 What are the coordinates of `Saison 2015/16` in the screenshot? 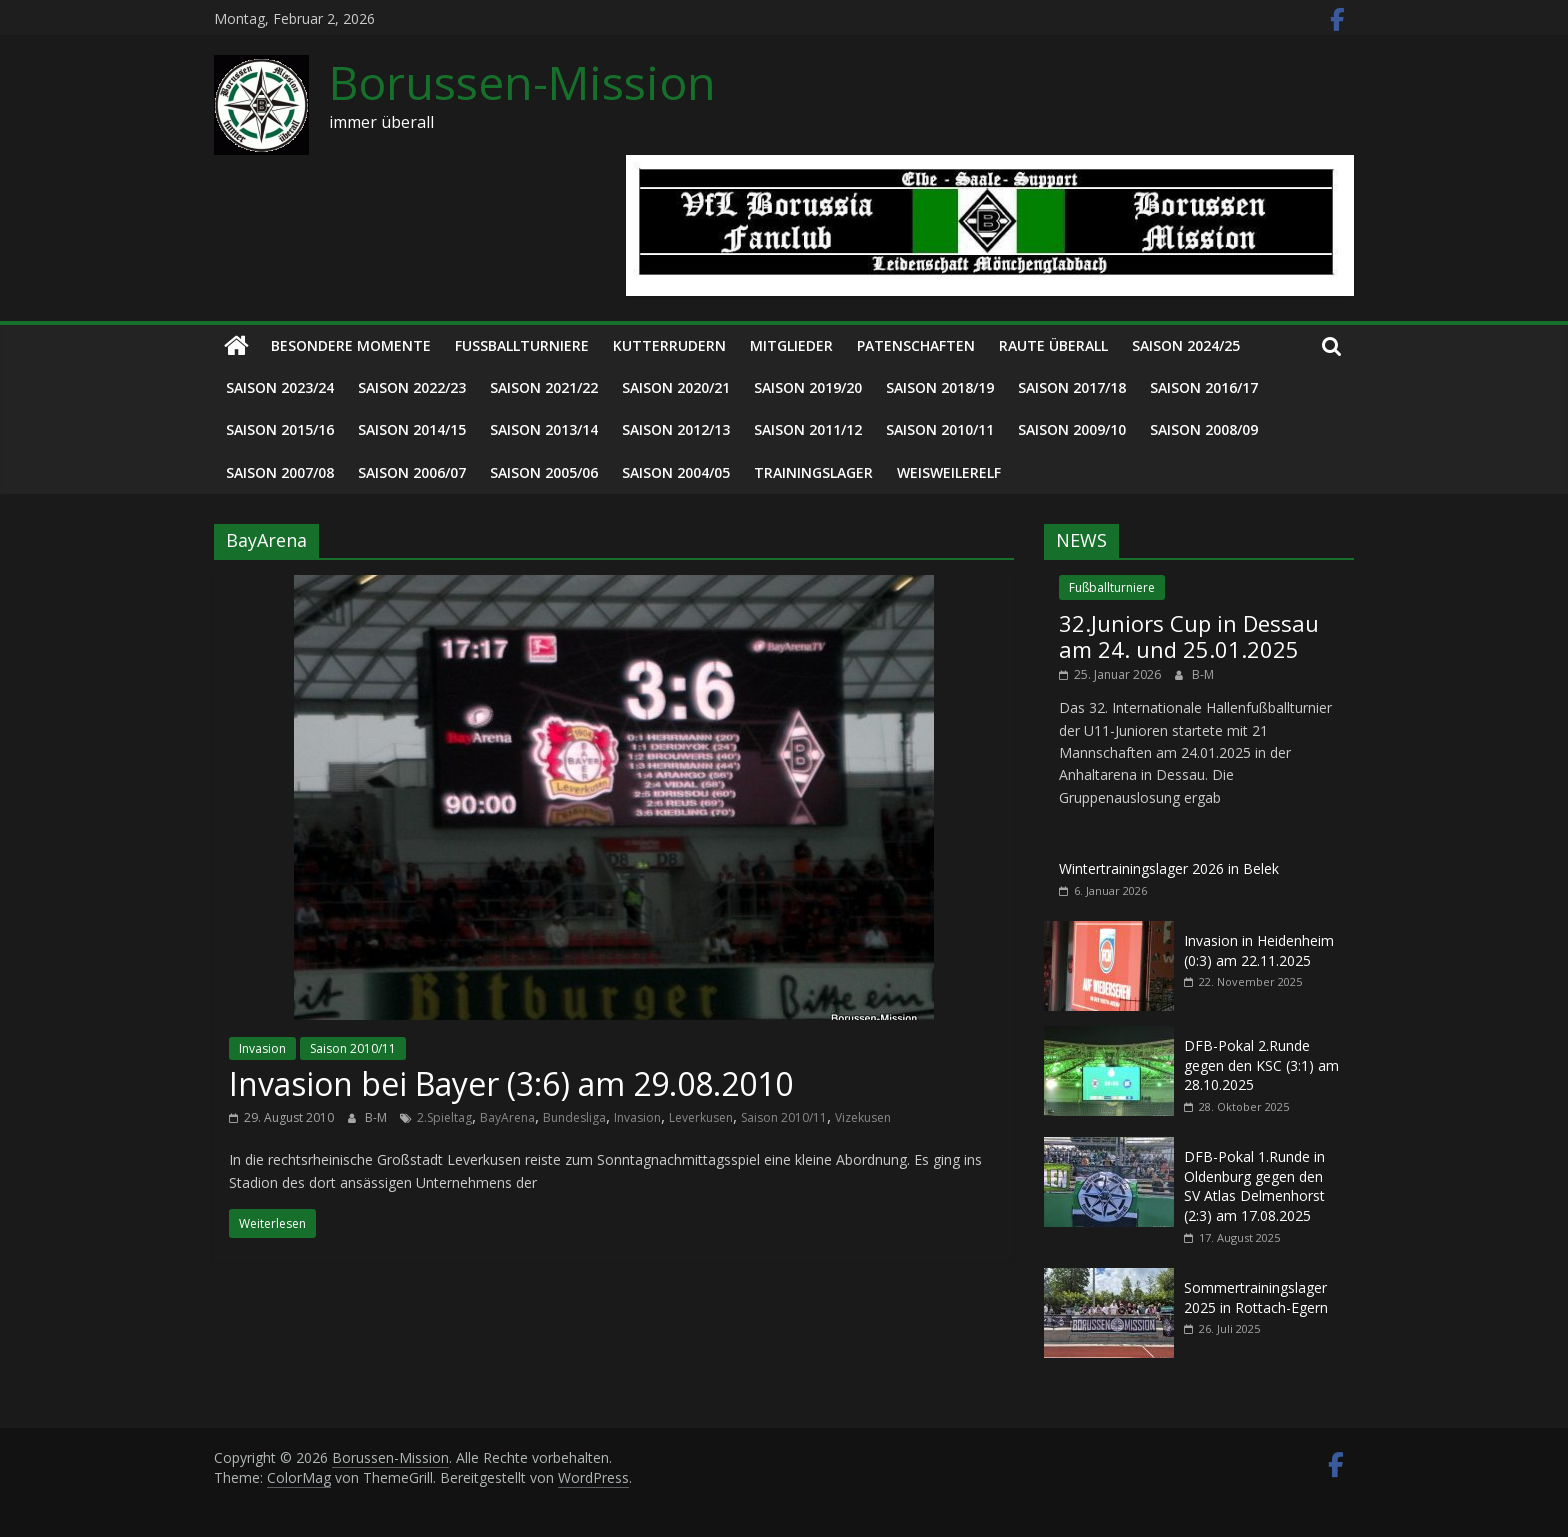 It's located at (280, 429).